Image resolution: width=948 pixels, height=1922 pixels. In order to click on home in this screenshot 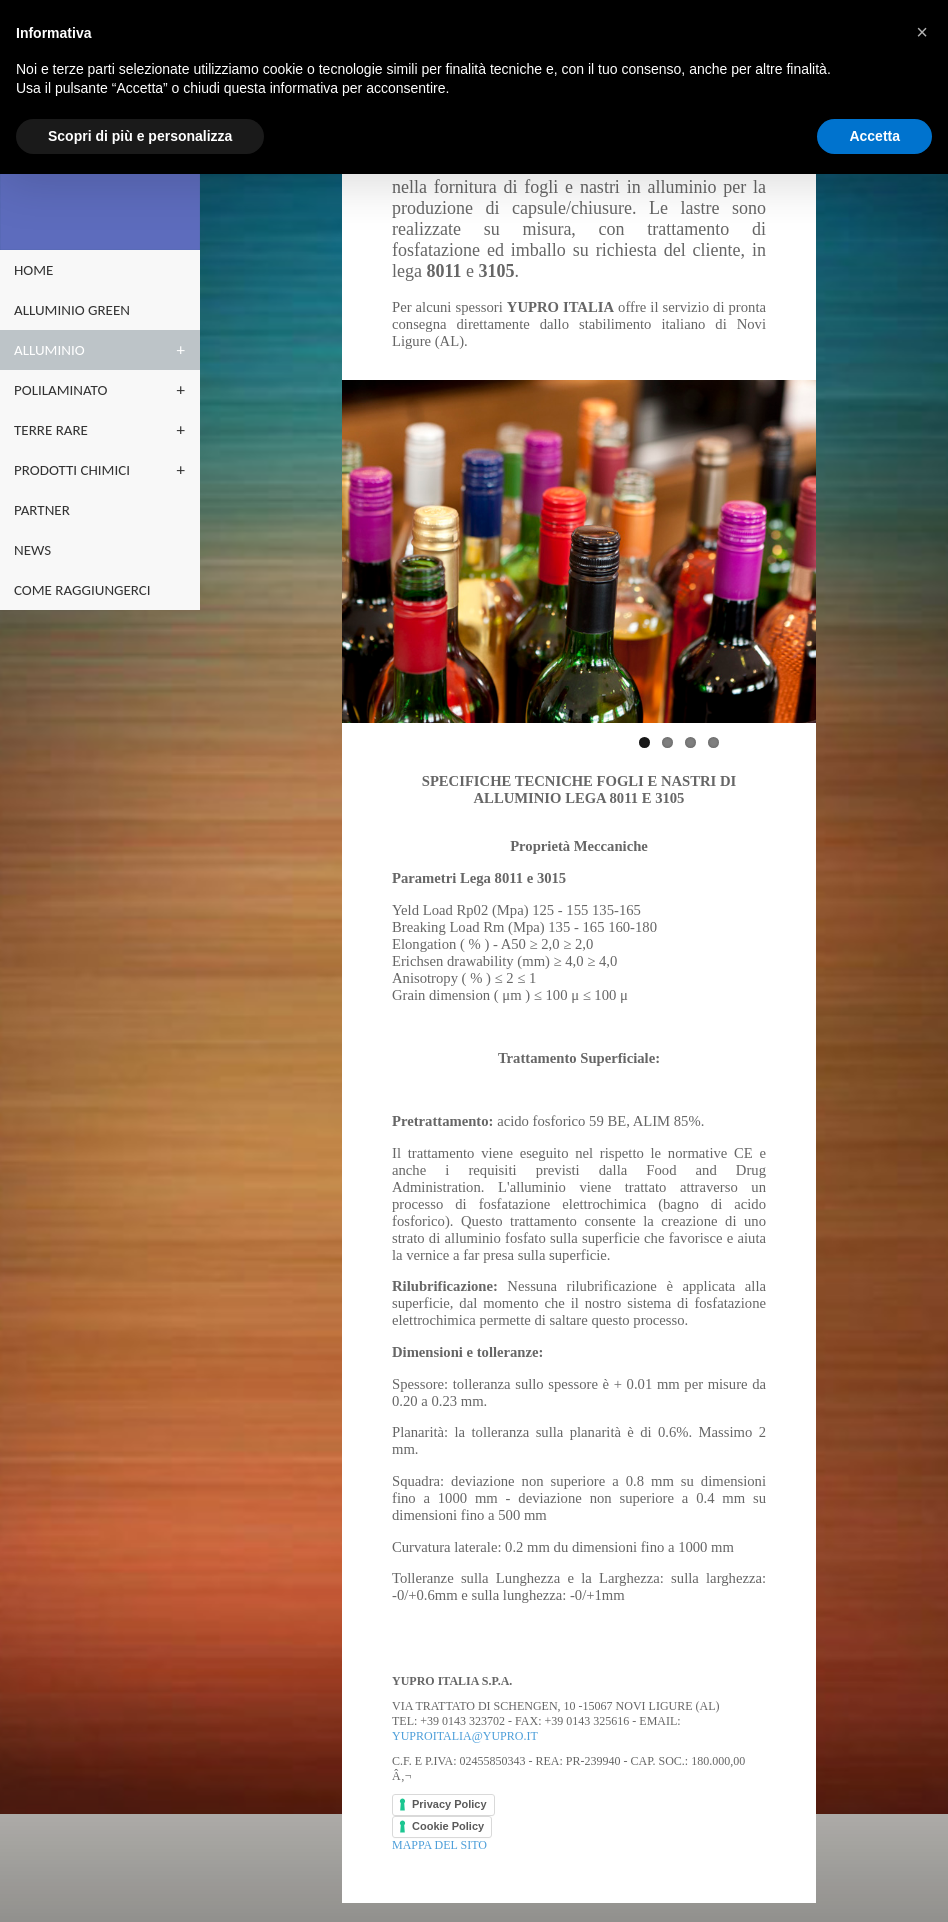, I will do `click(33, 270)`.